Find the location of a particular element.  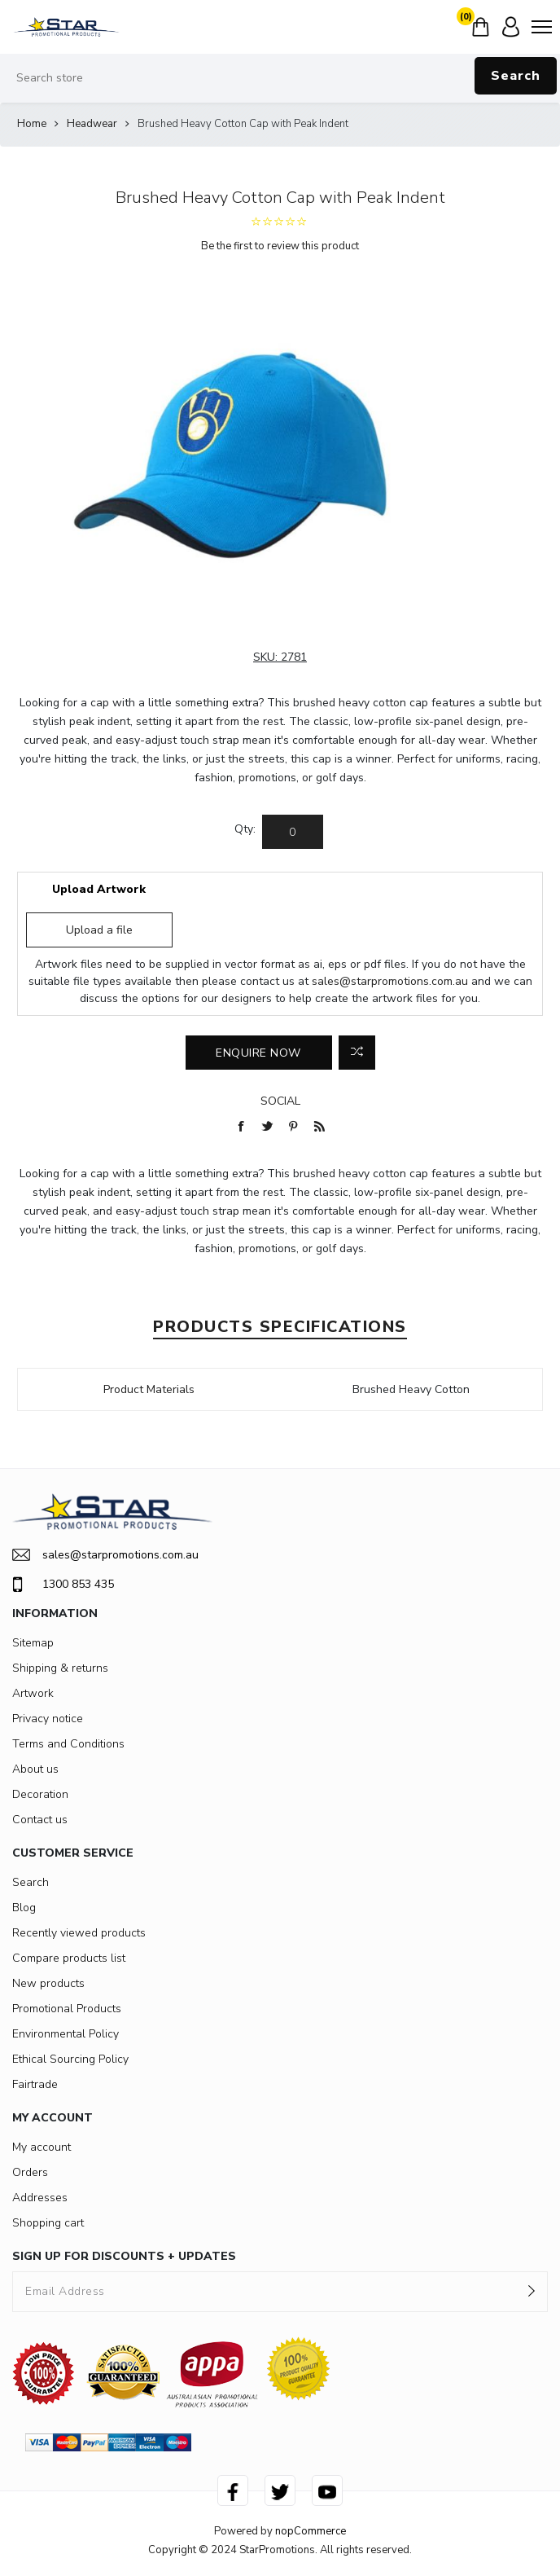

Shipping & returns is located at coordinates (60, 1668).